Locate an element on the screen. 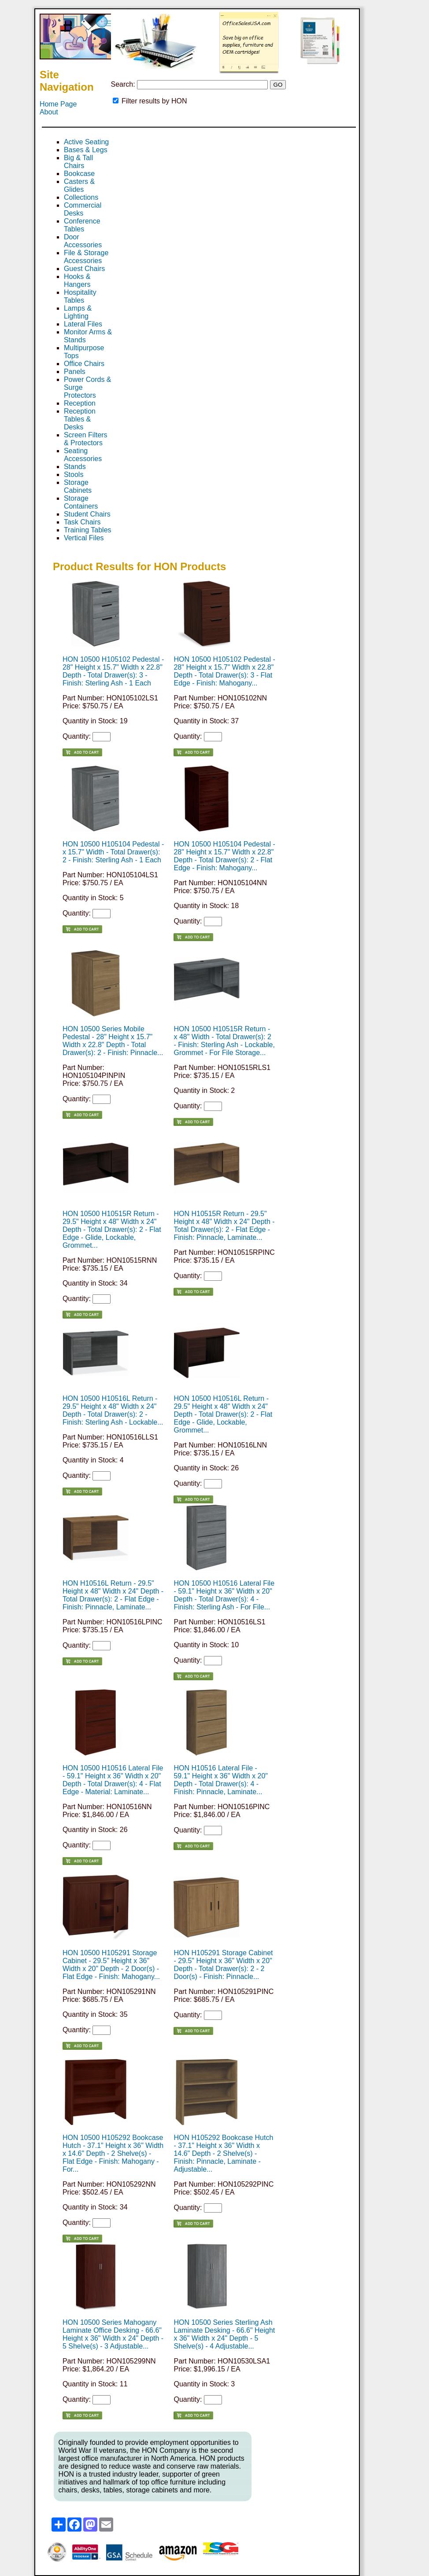 This screenshot has height=2576, width=429. Stands is located at coordinates (75, 466).